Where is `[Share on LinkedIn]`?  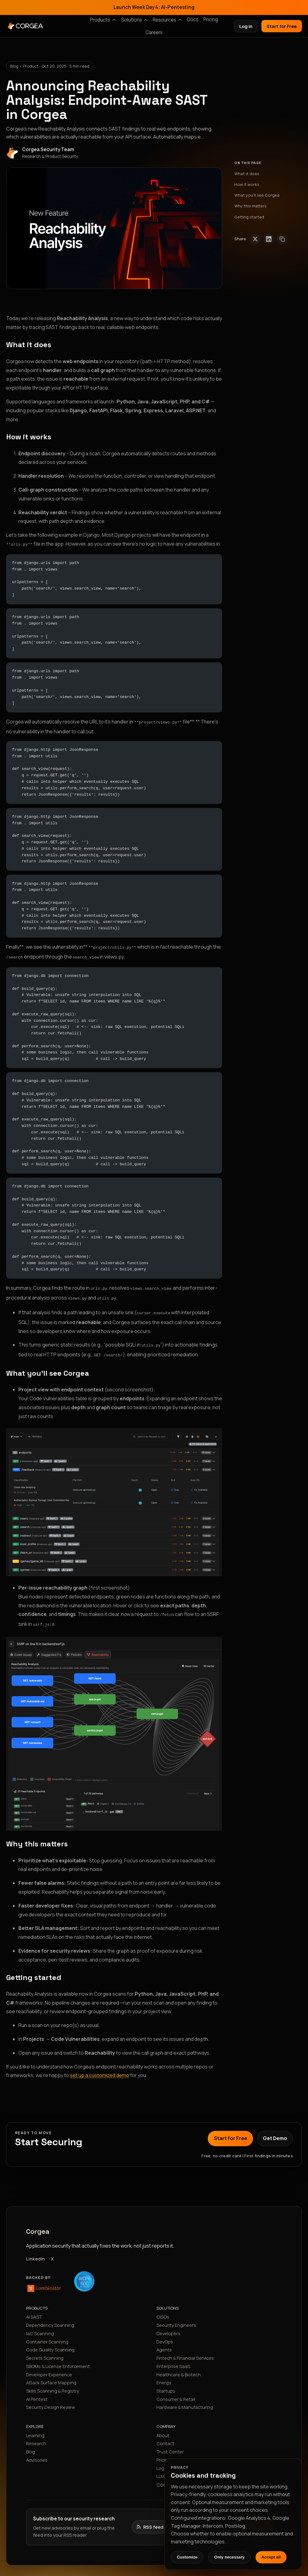 [Share on LinkedIn] is located at coordinates (268, 239).